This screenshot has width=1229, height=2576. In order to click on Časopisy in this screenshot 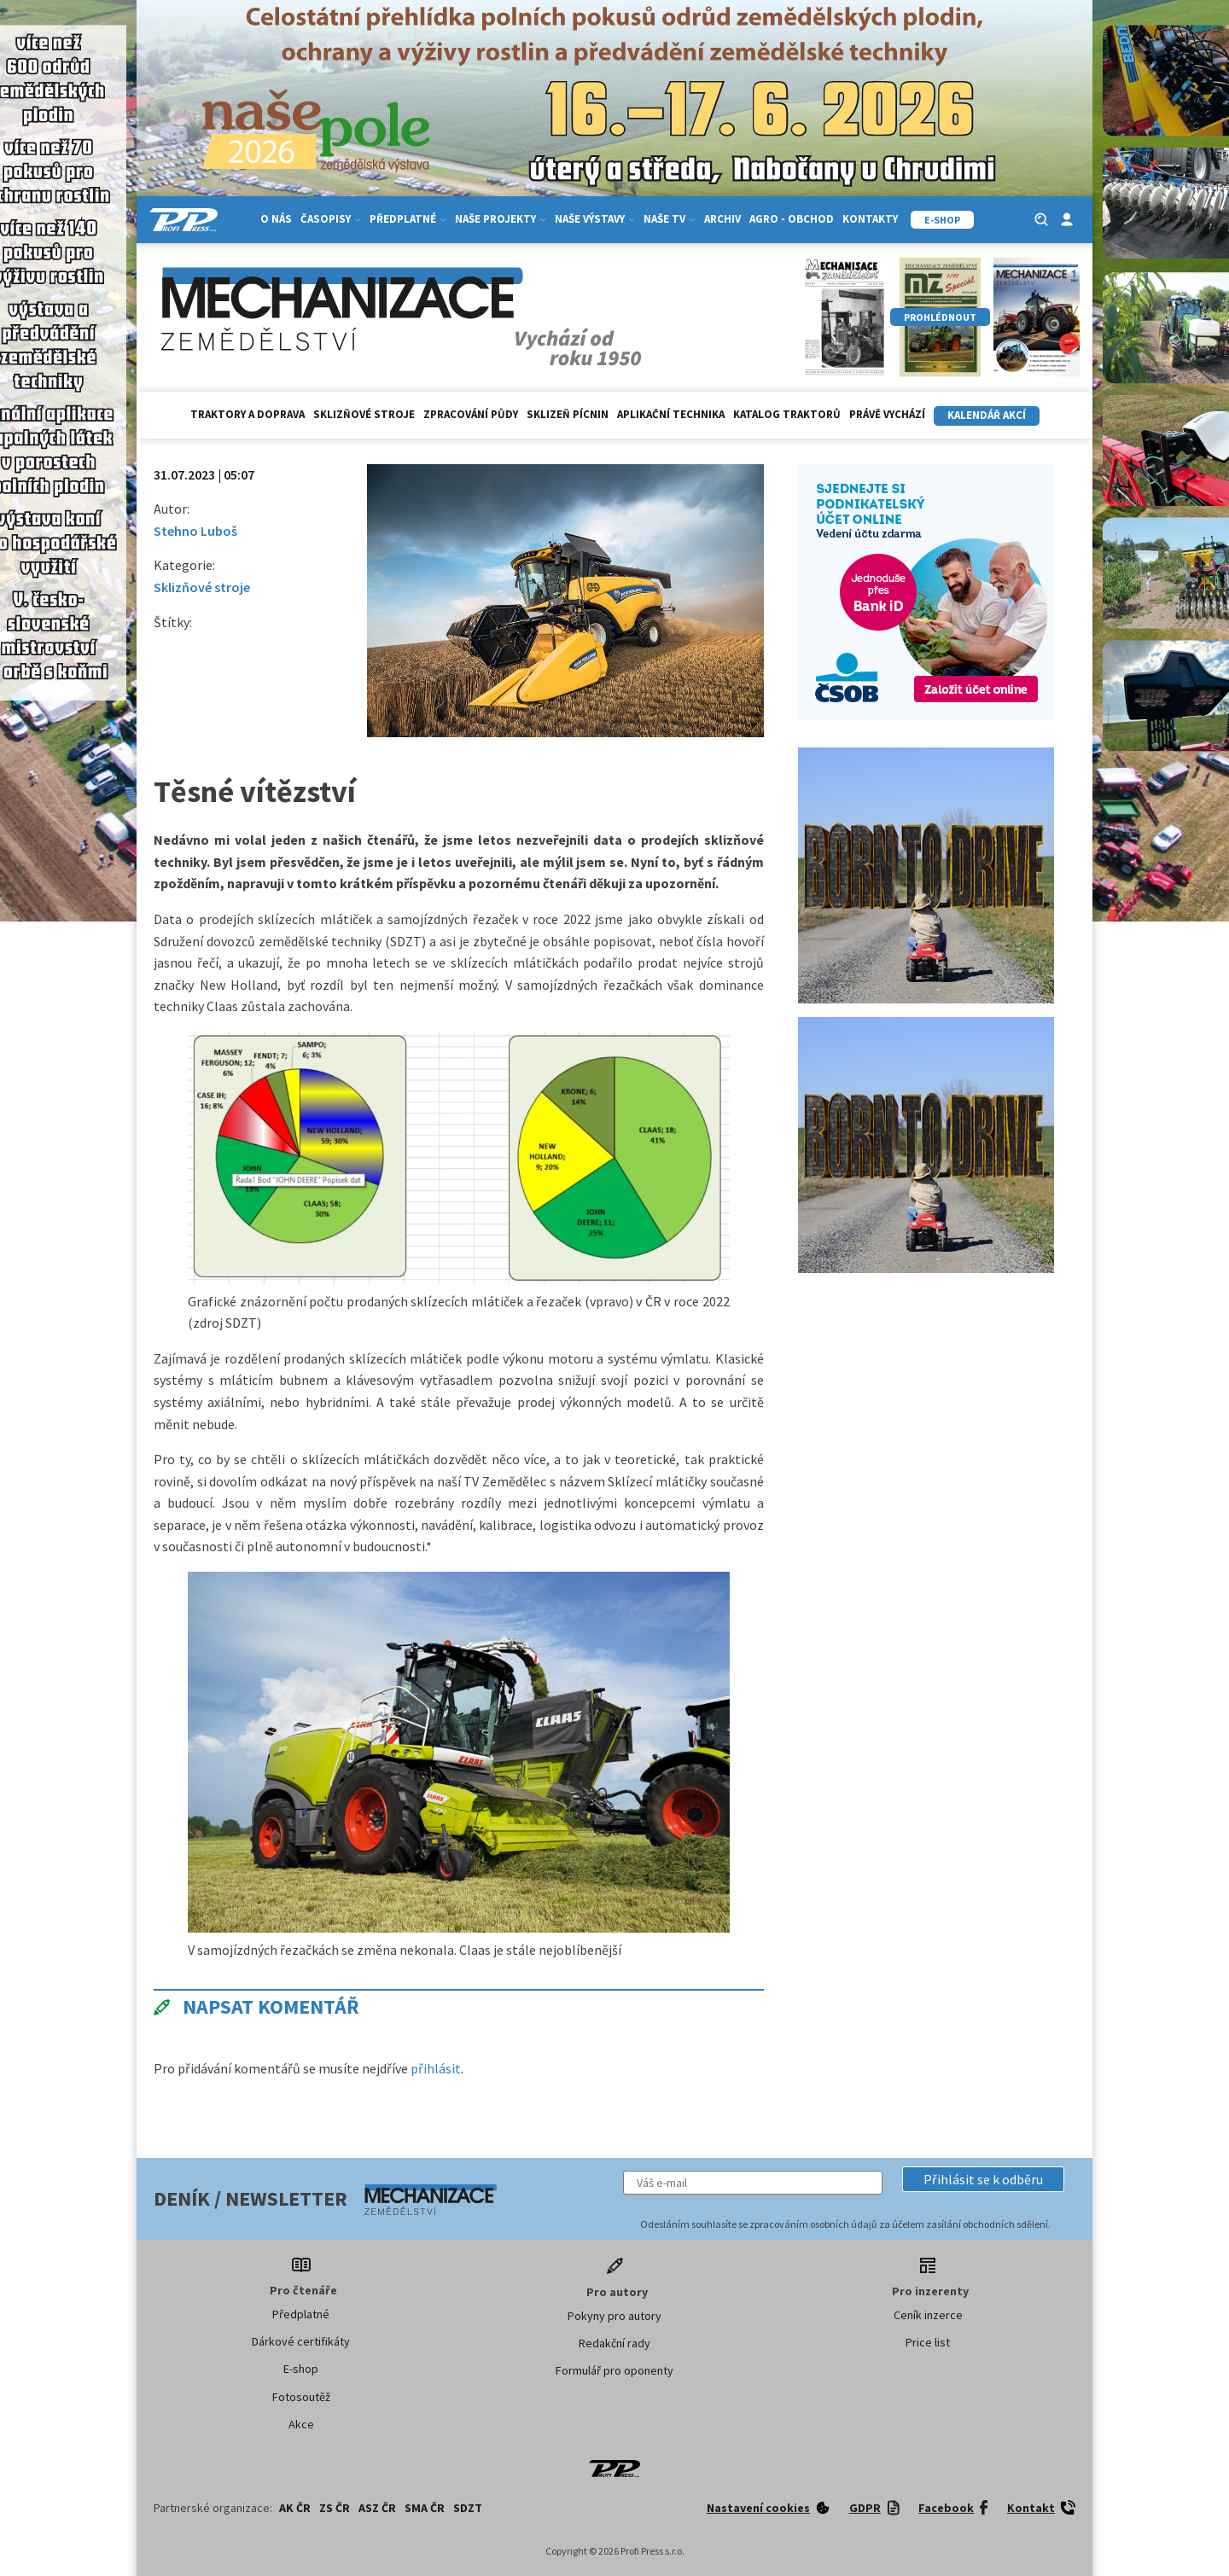, I will do `click(330, 219)`.